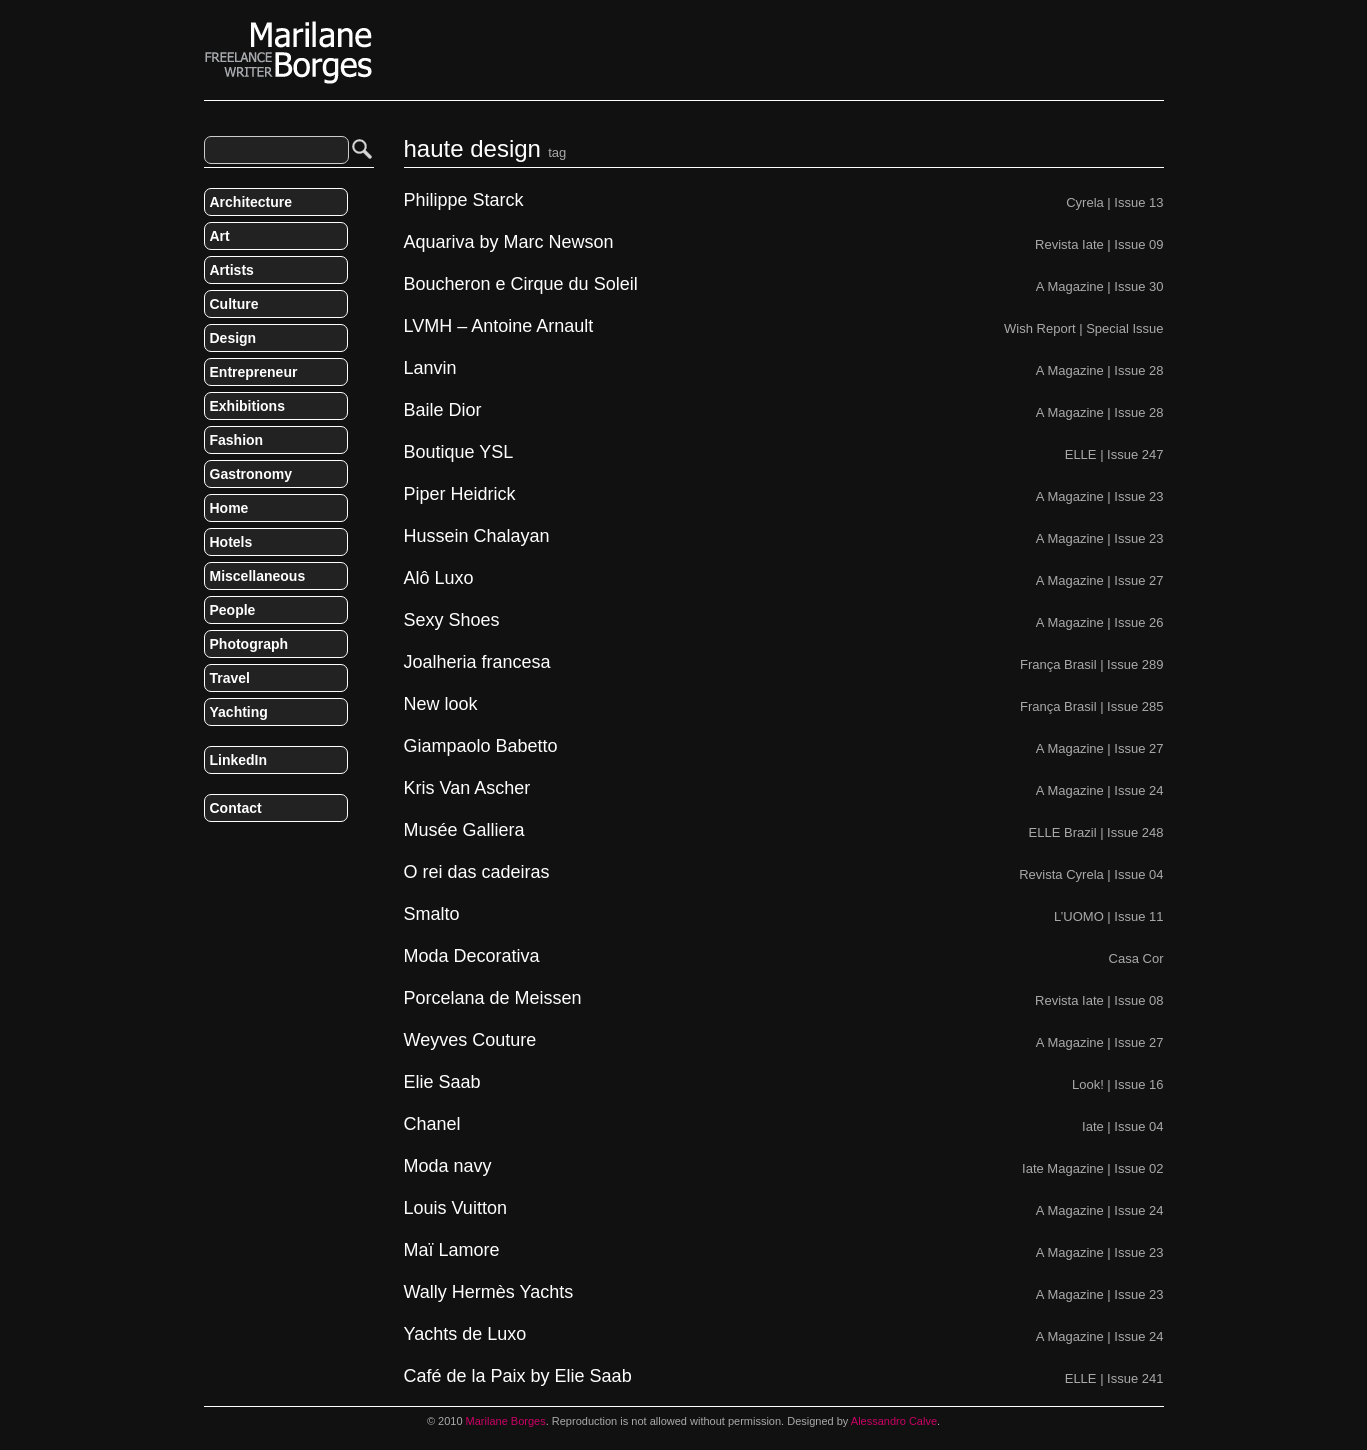 The image size is (1367, 1450). I want to click on O rei das cadeiras, so click(477, 872).